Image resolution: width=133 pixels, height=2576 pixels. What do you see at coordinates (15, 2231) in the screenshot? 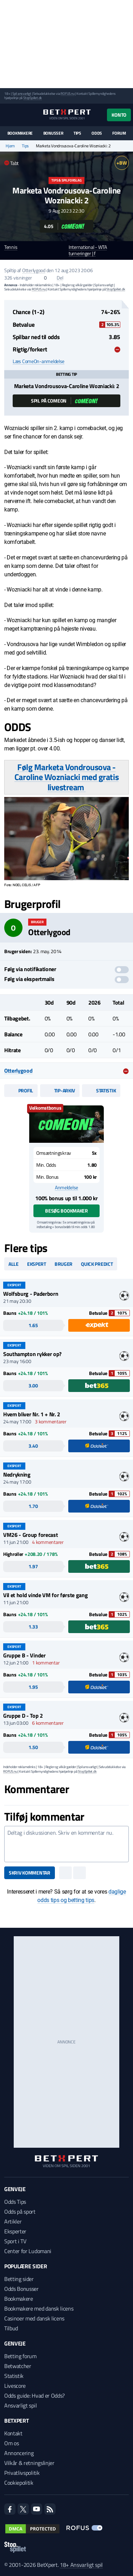
I see `Eksperter` at bounding box center [15, 2231].